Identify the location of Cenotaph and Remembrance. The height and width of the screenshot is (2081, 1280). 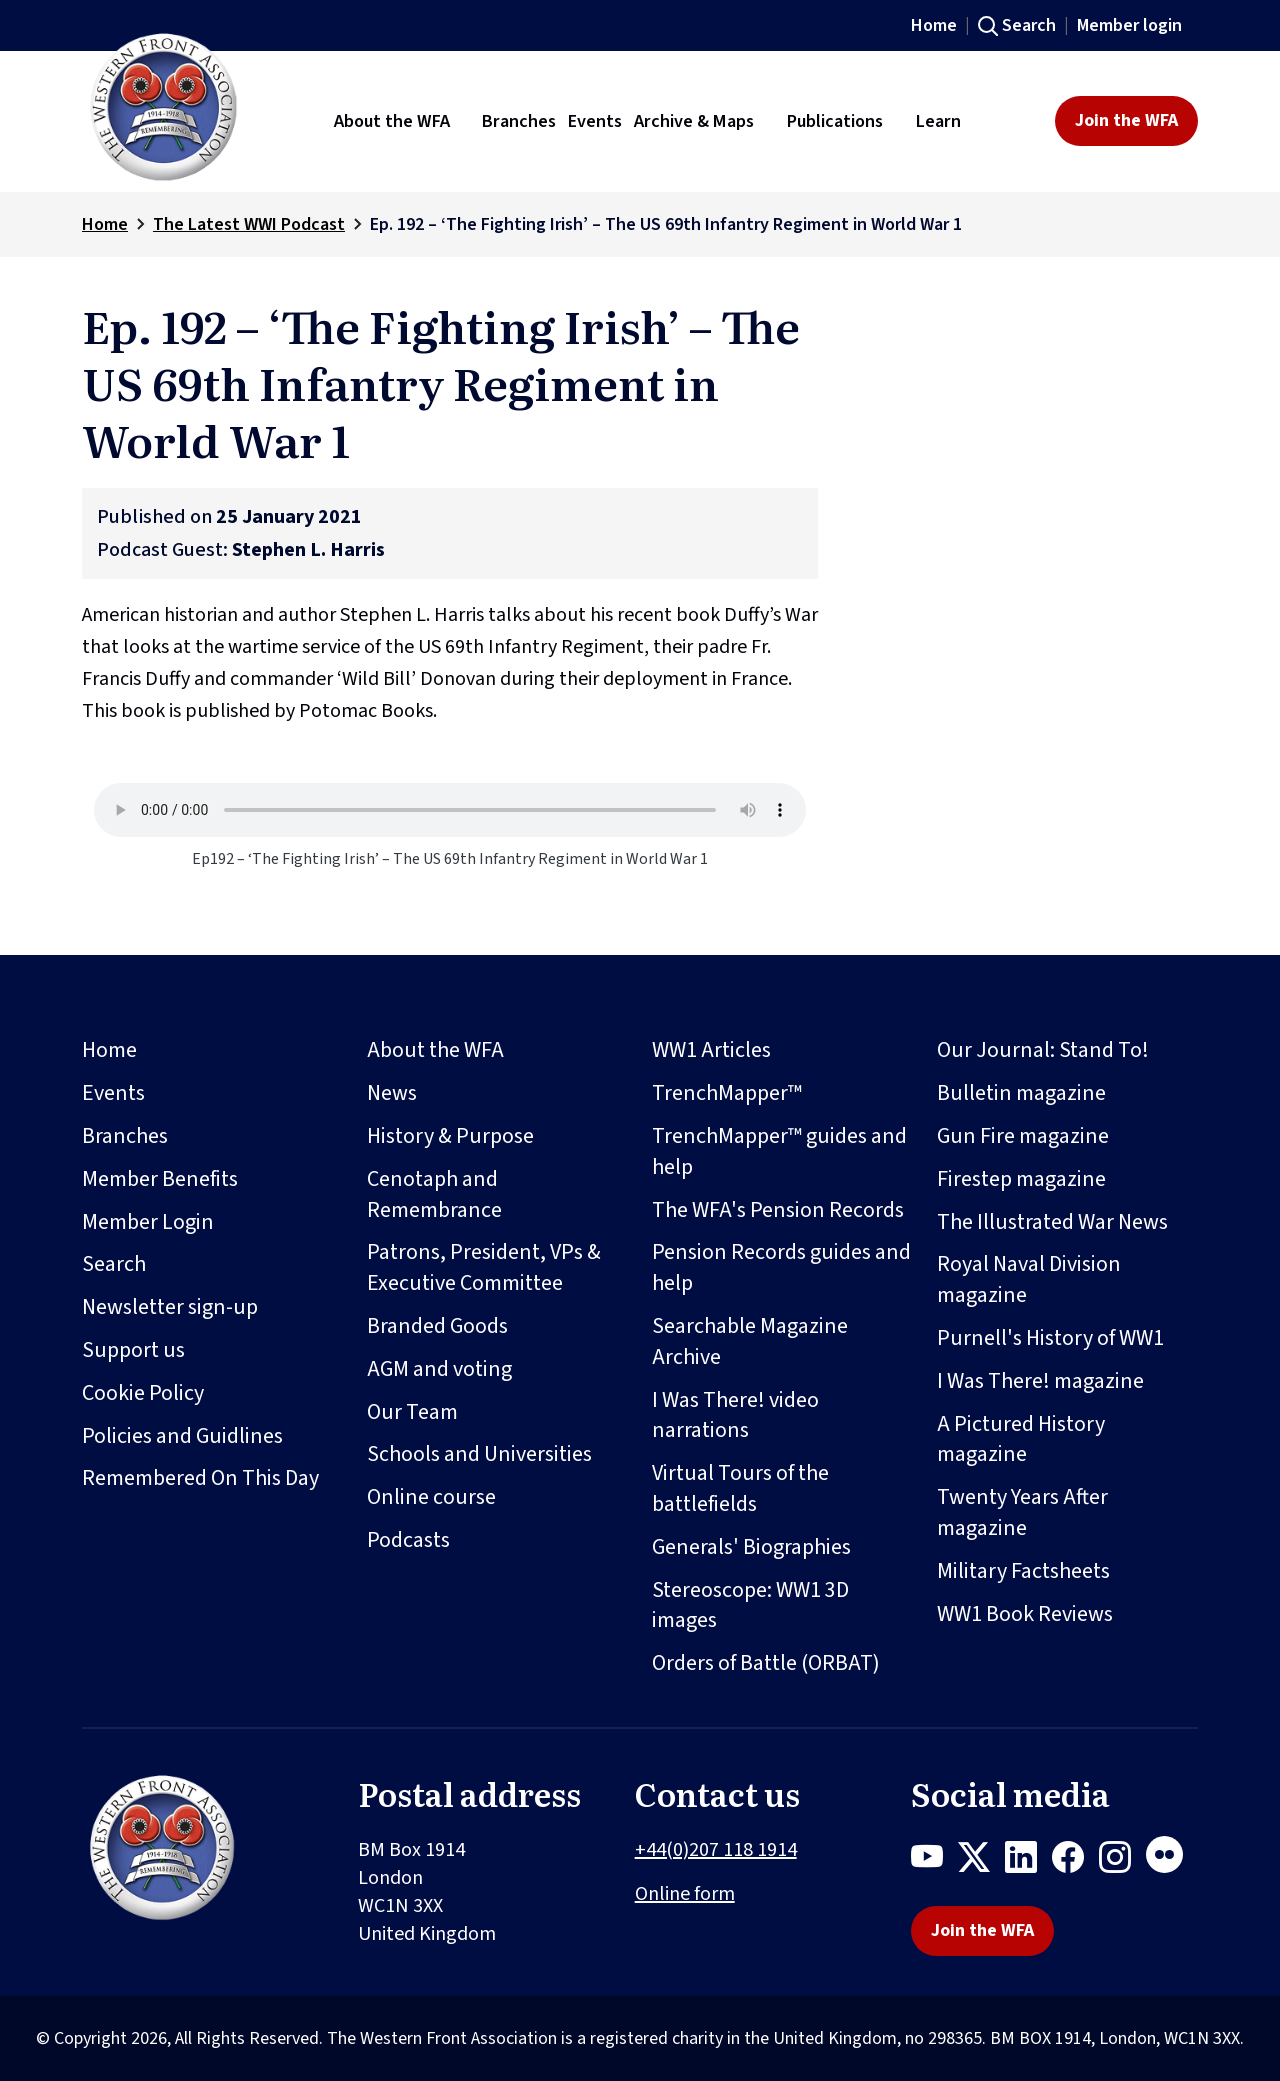
(434, 1194).